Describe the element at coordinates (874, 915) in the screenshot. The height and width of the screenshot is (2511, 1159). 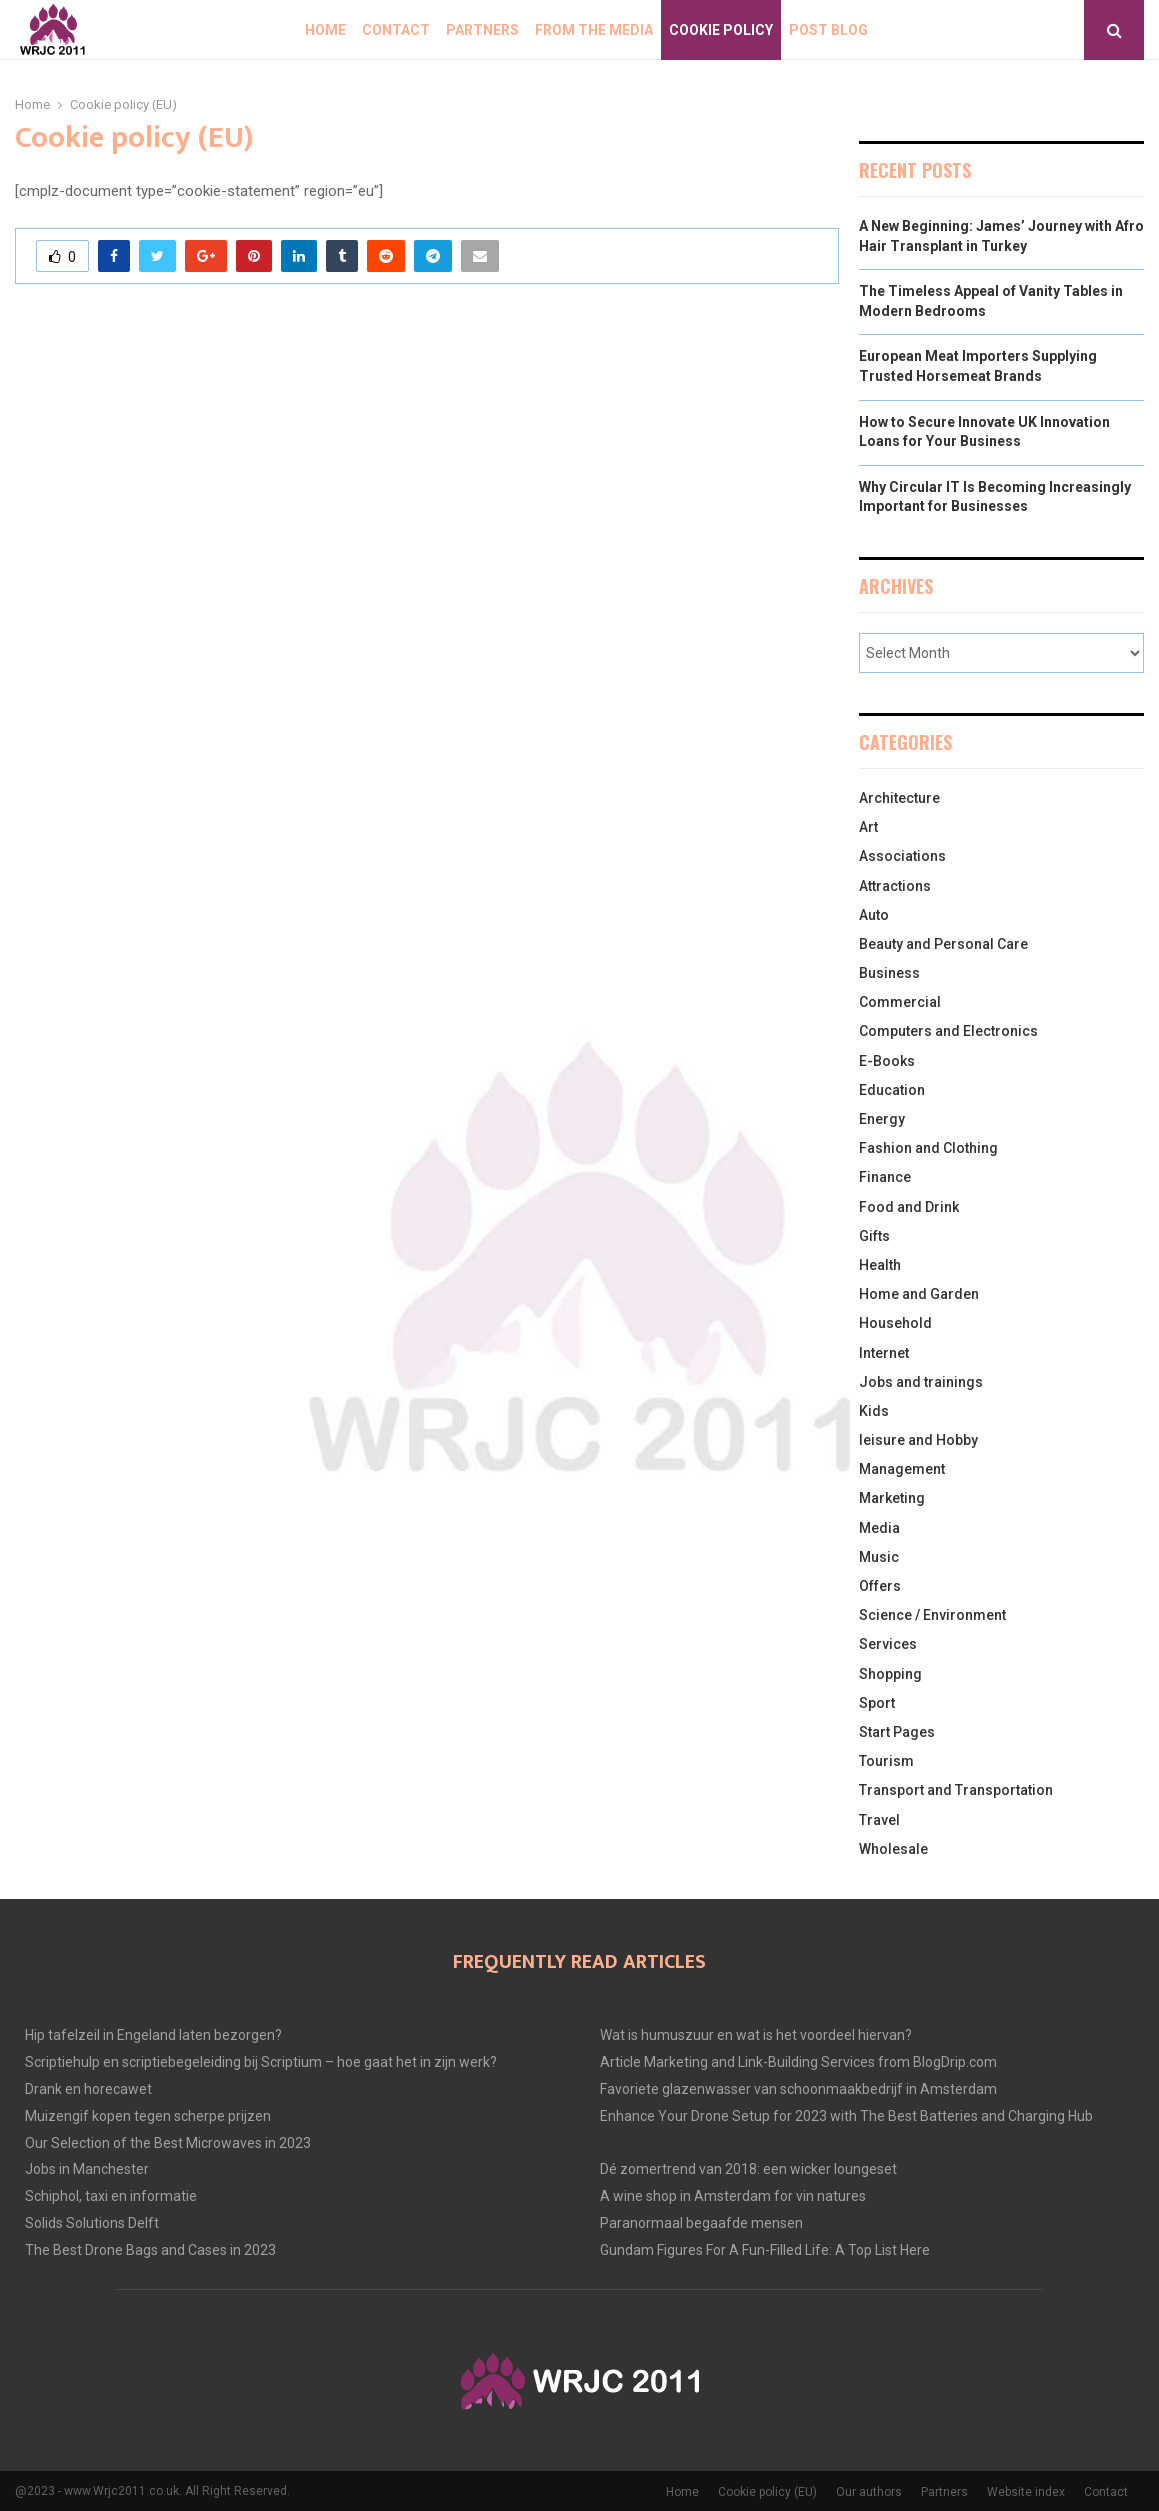
I see `Auto` at that location.